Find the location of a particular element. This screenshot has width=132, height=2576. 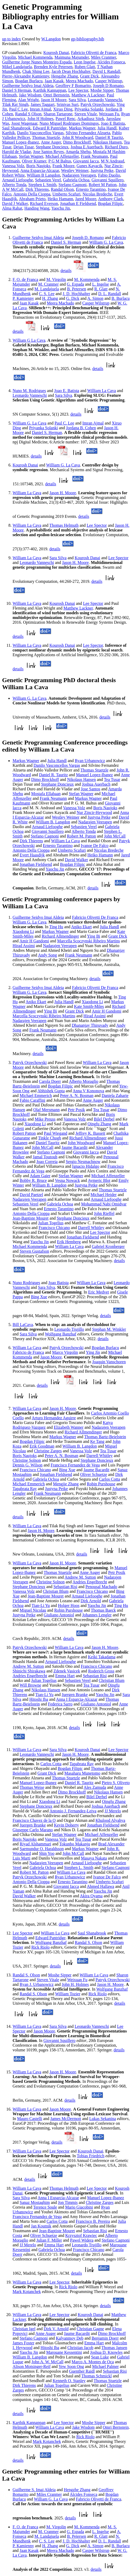

Bill LaCava is located at coordinates (23, 1324).